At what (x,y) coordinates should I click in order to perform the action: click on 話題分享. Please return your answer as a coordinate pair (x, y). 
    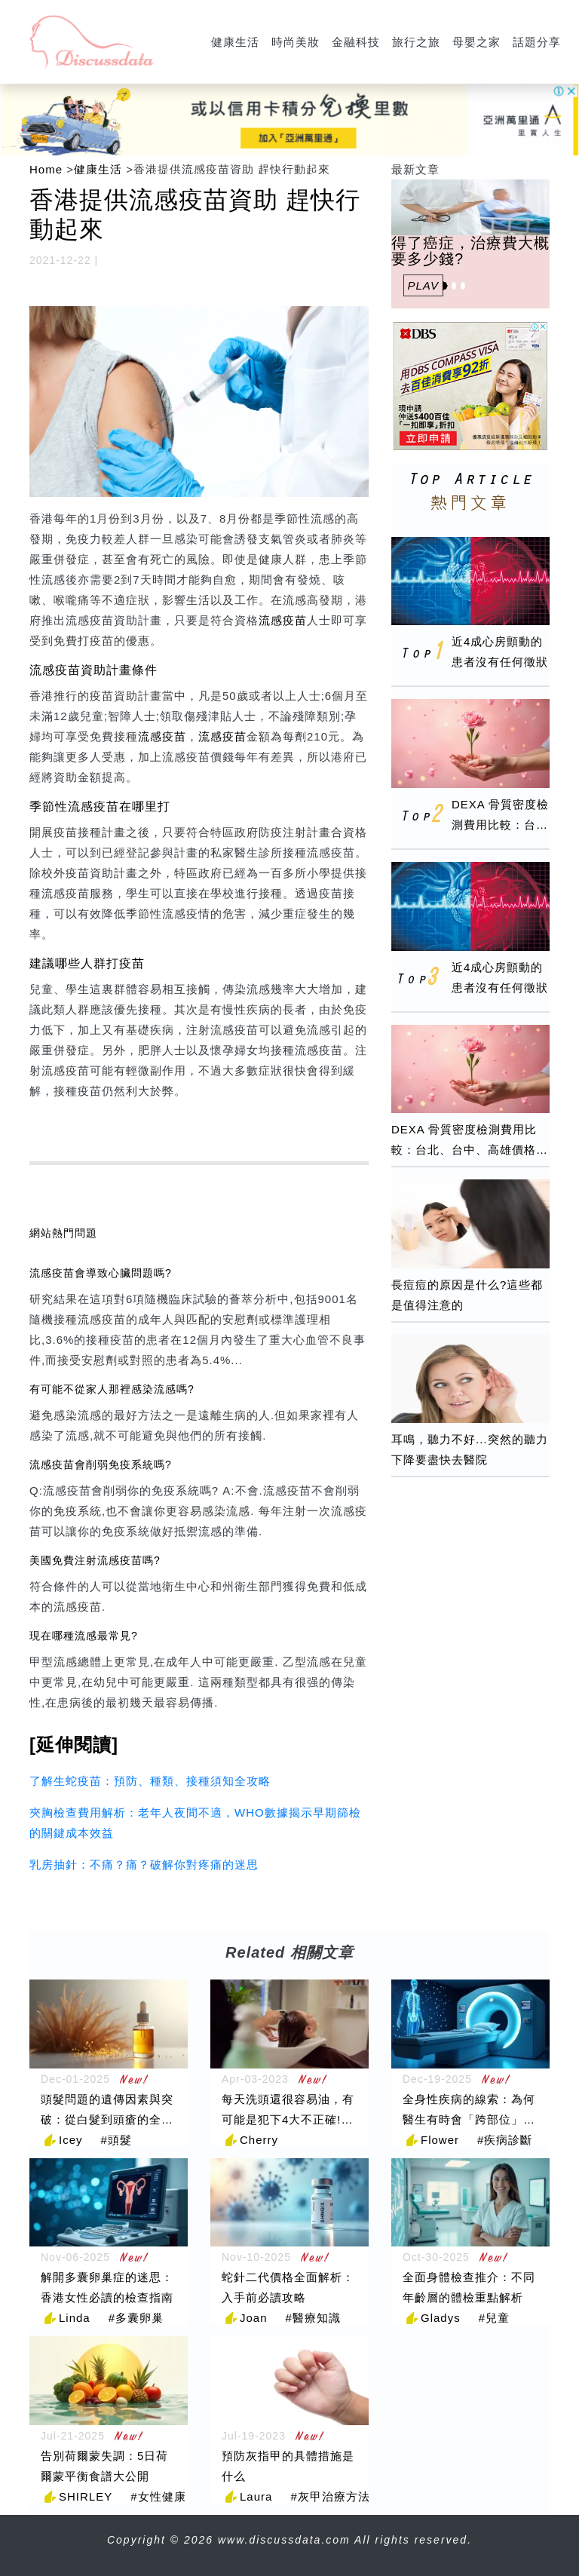
    Looking at the image, I should click on (537, 41).